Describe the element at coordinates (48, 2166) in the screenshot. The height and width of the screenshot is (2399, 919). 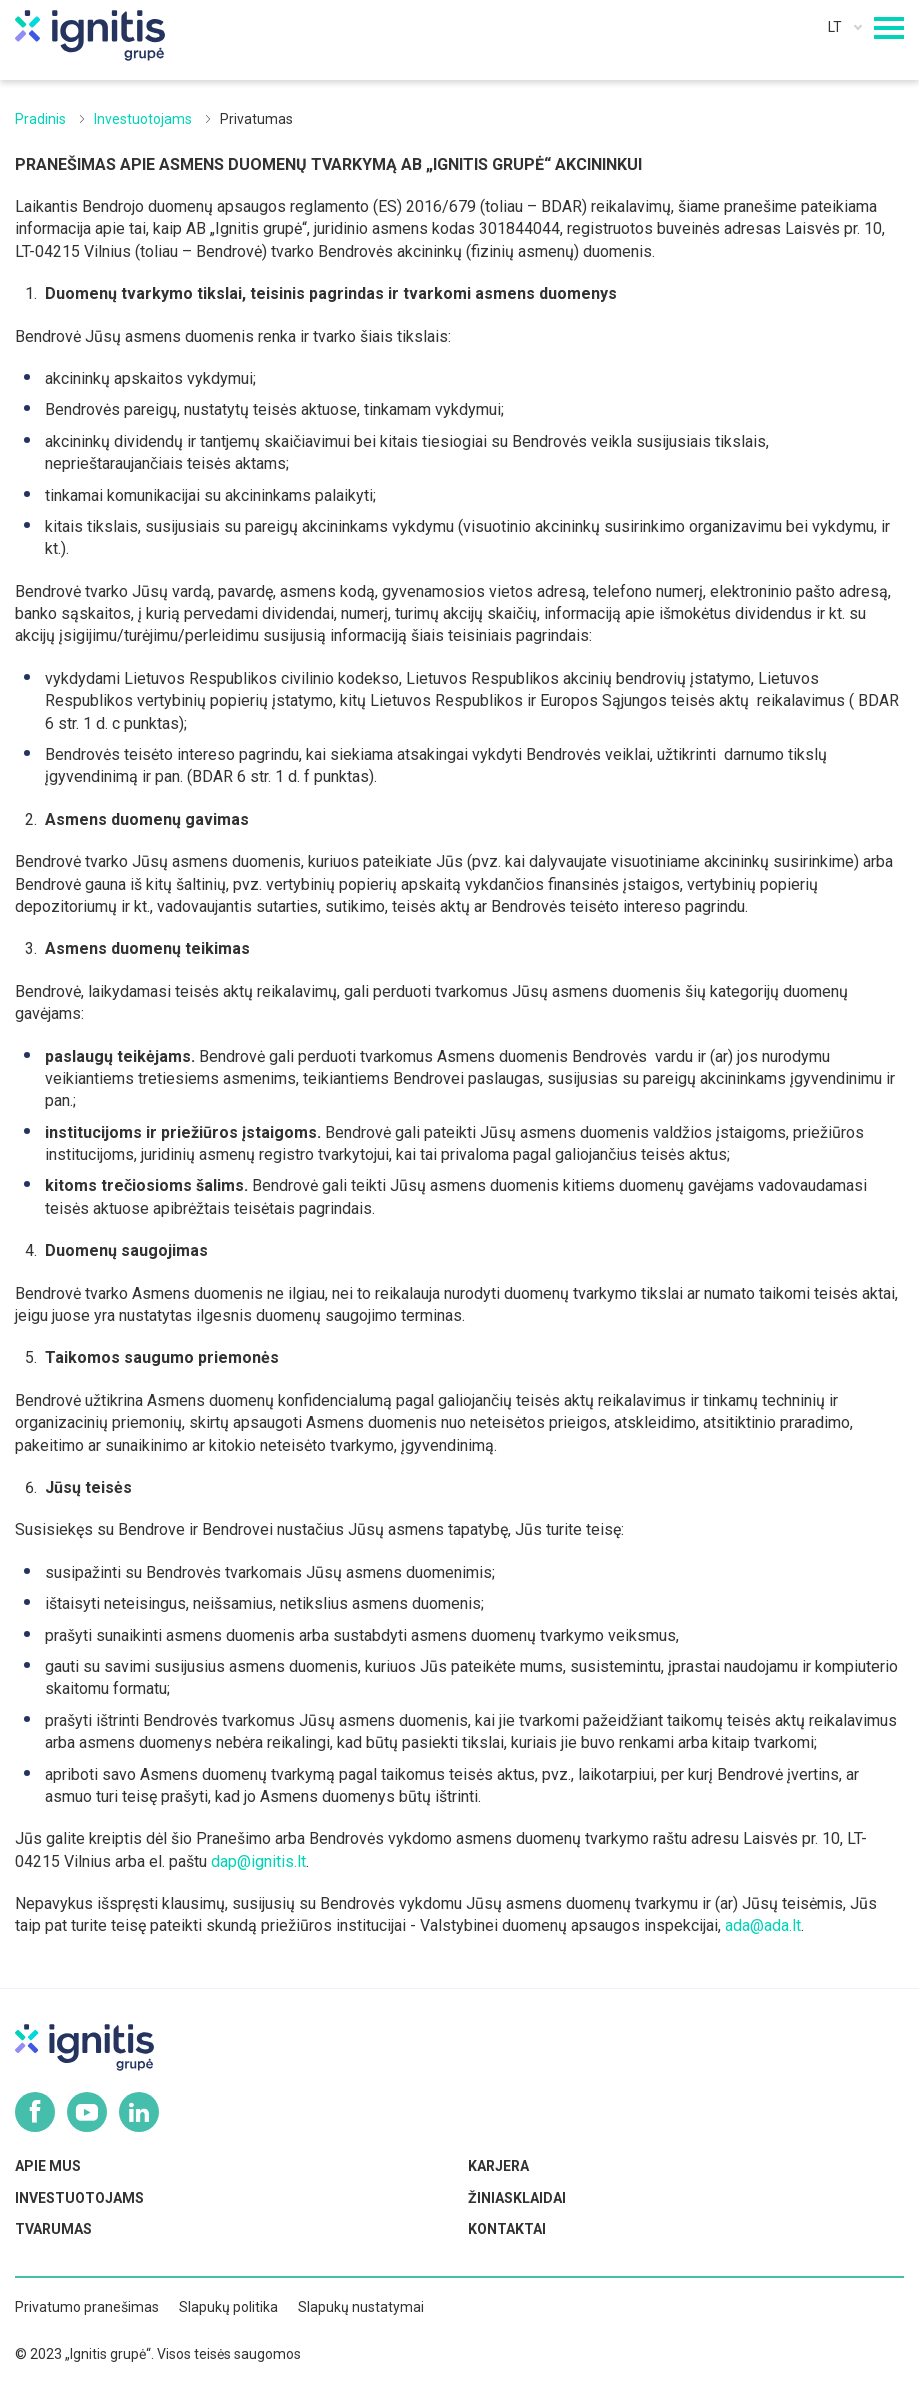
I see `Apie mus` at that location.